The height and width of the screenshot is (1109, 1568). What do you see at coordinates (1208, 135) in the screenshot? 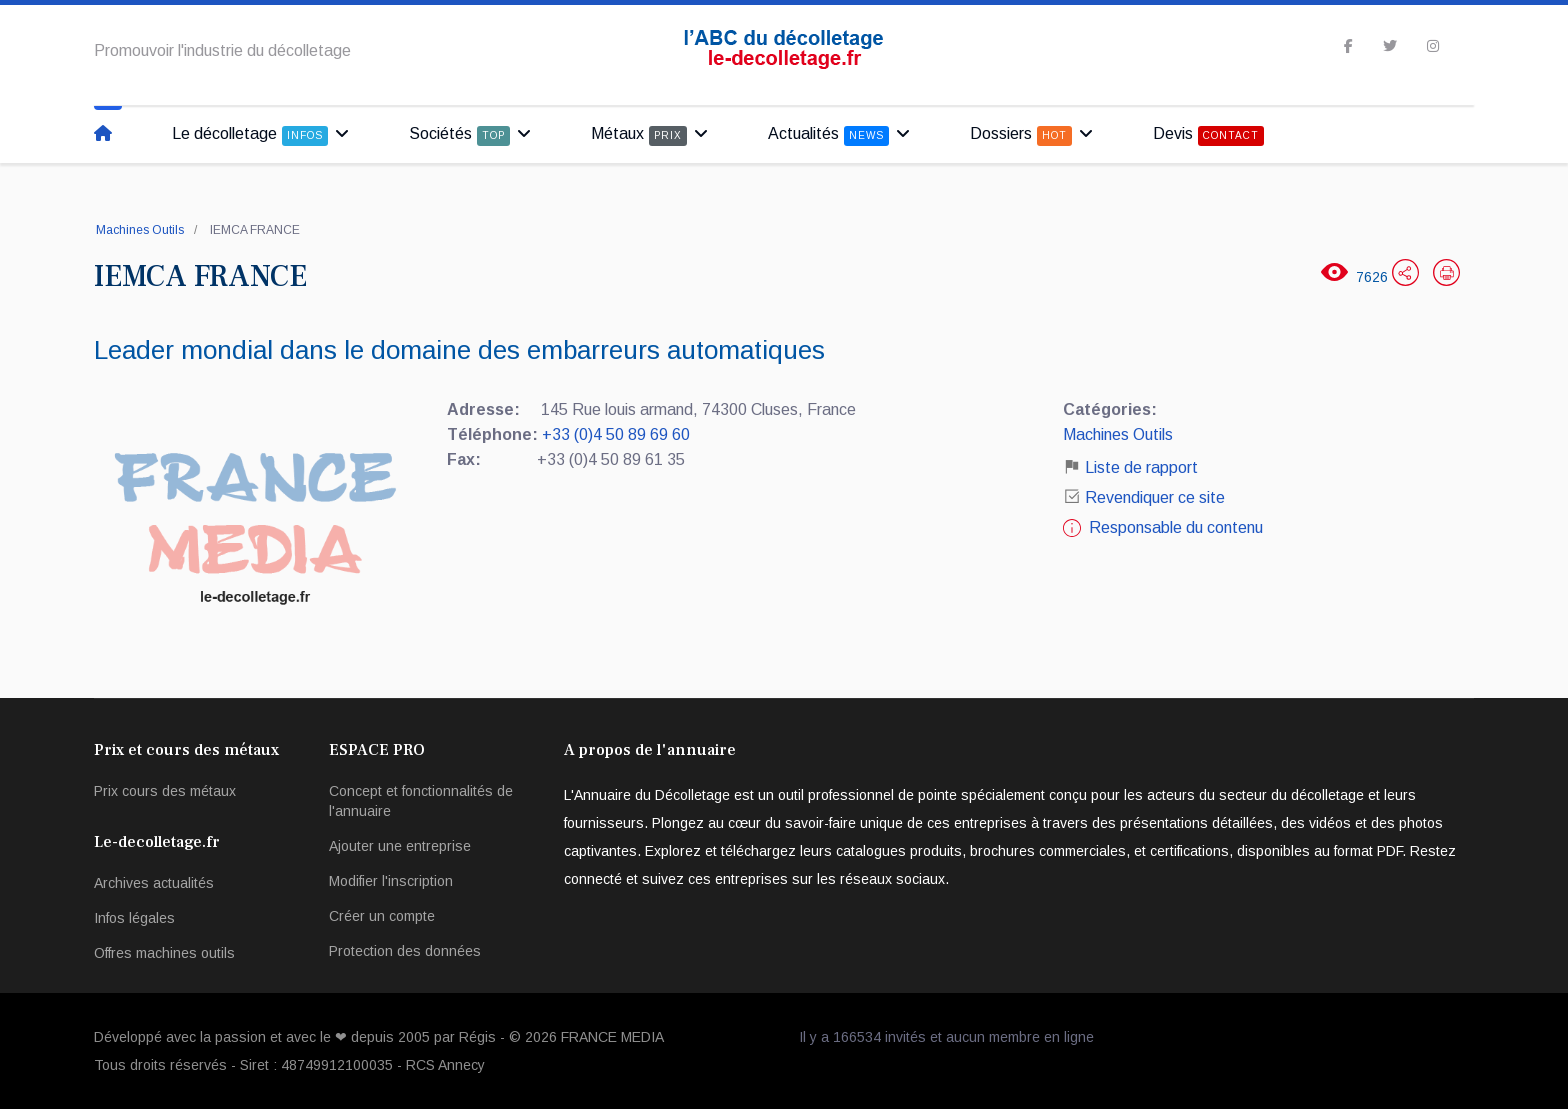
I see `Devis` at bounding box center [1208, 135].